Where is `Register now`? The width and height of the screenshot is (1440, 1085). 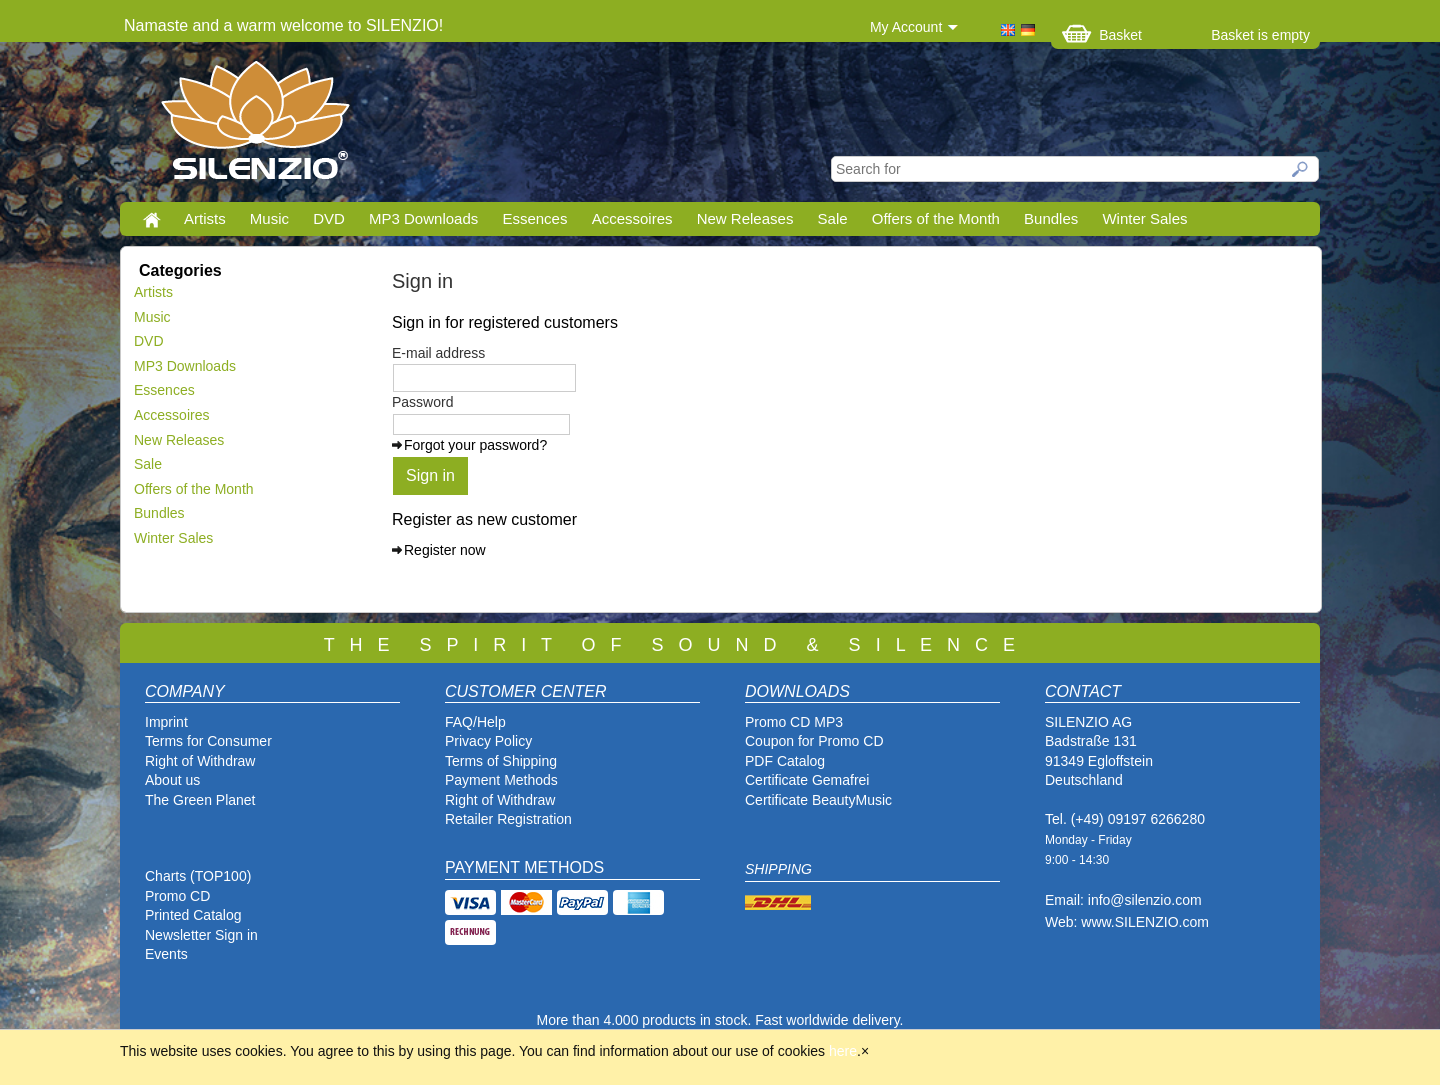 Register now is located at coordinates (445, 550).